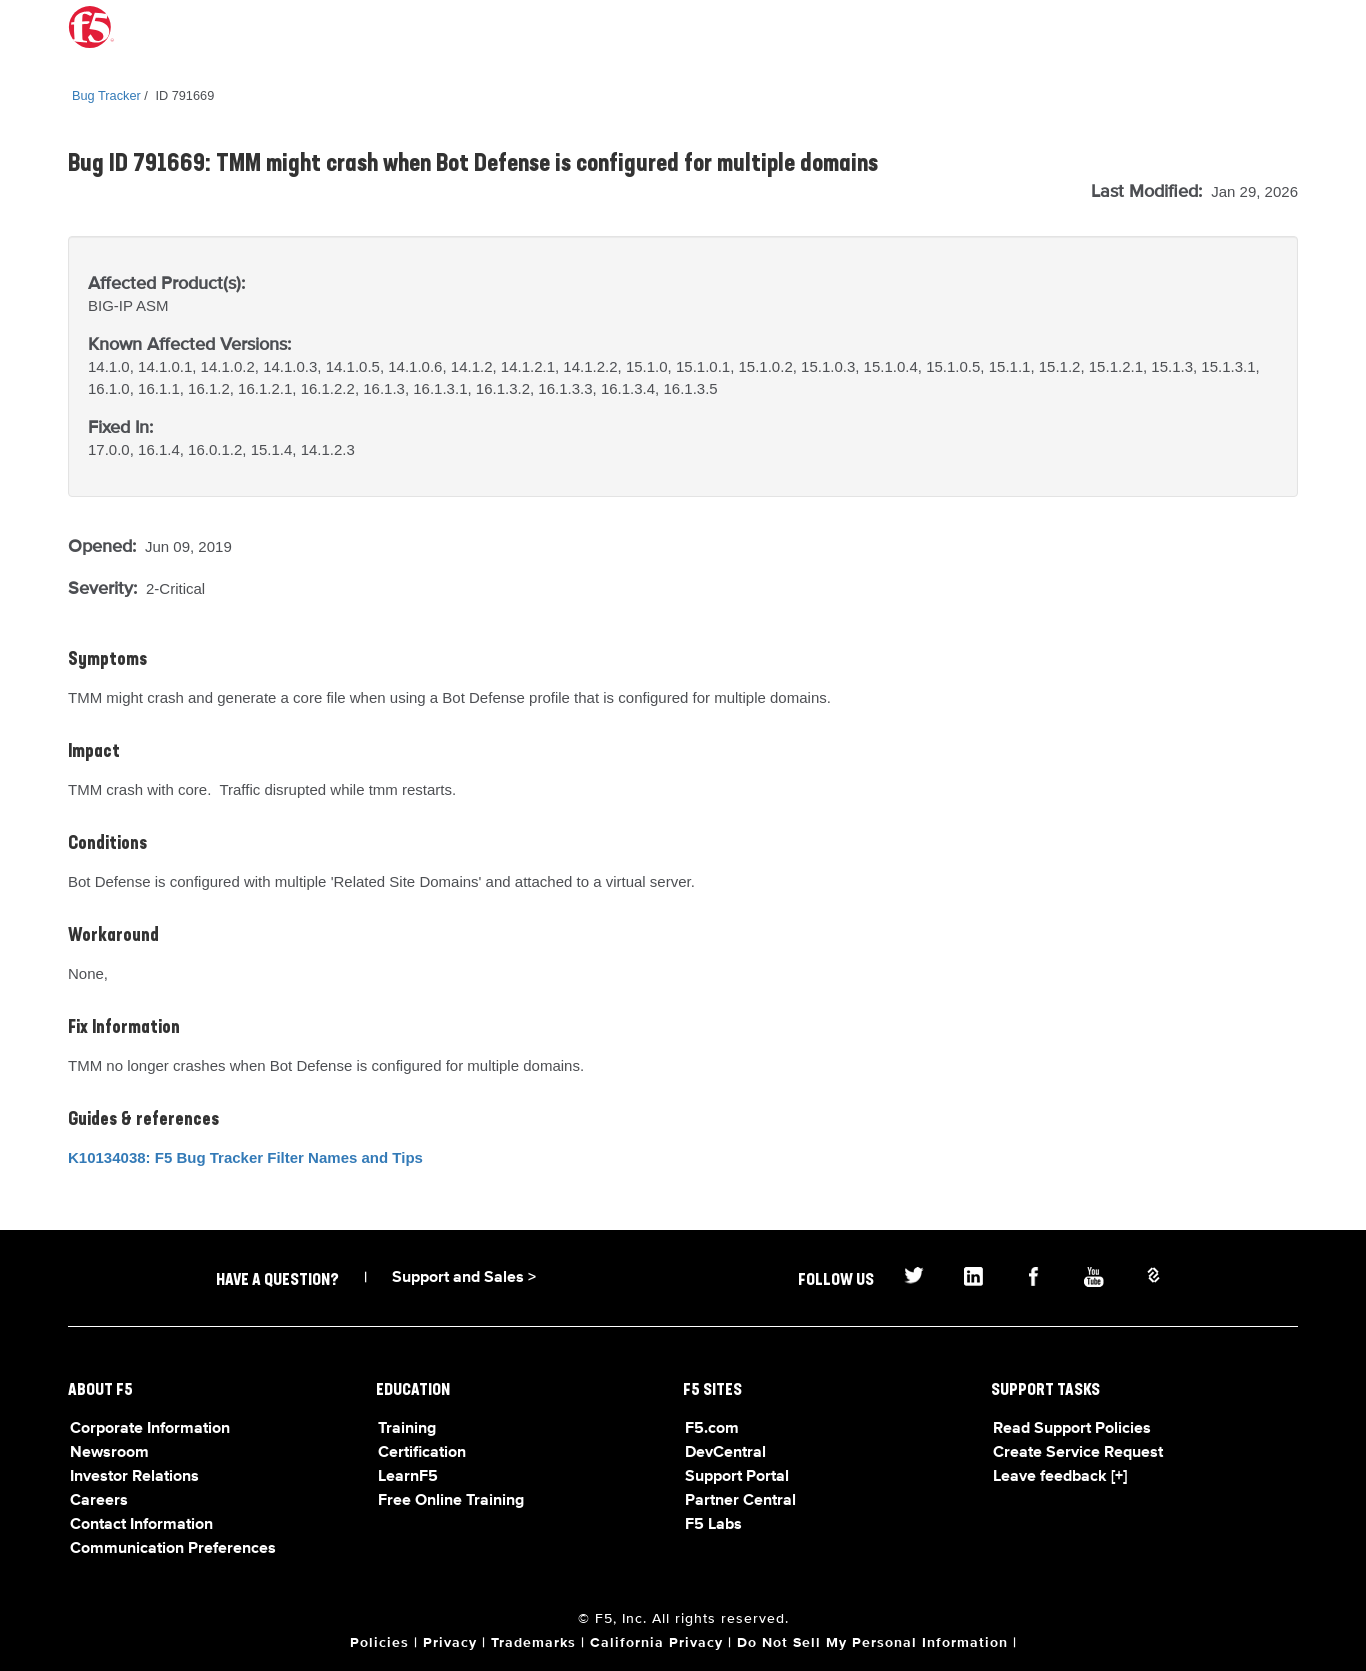 Image resolution: width=1366 pixels, height=1671 pixels. Describe the element at coordinates (656, 1643) in the screenshot. I see `California Privacy` at that location.